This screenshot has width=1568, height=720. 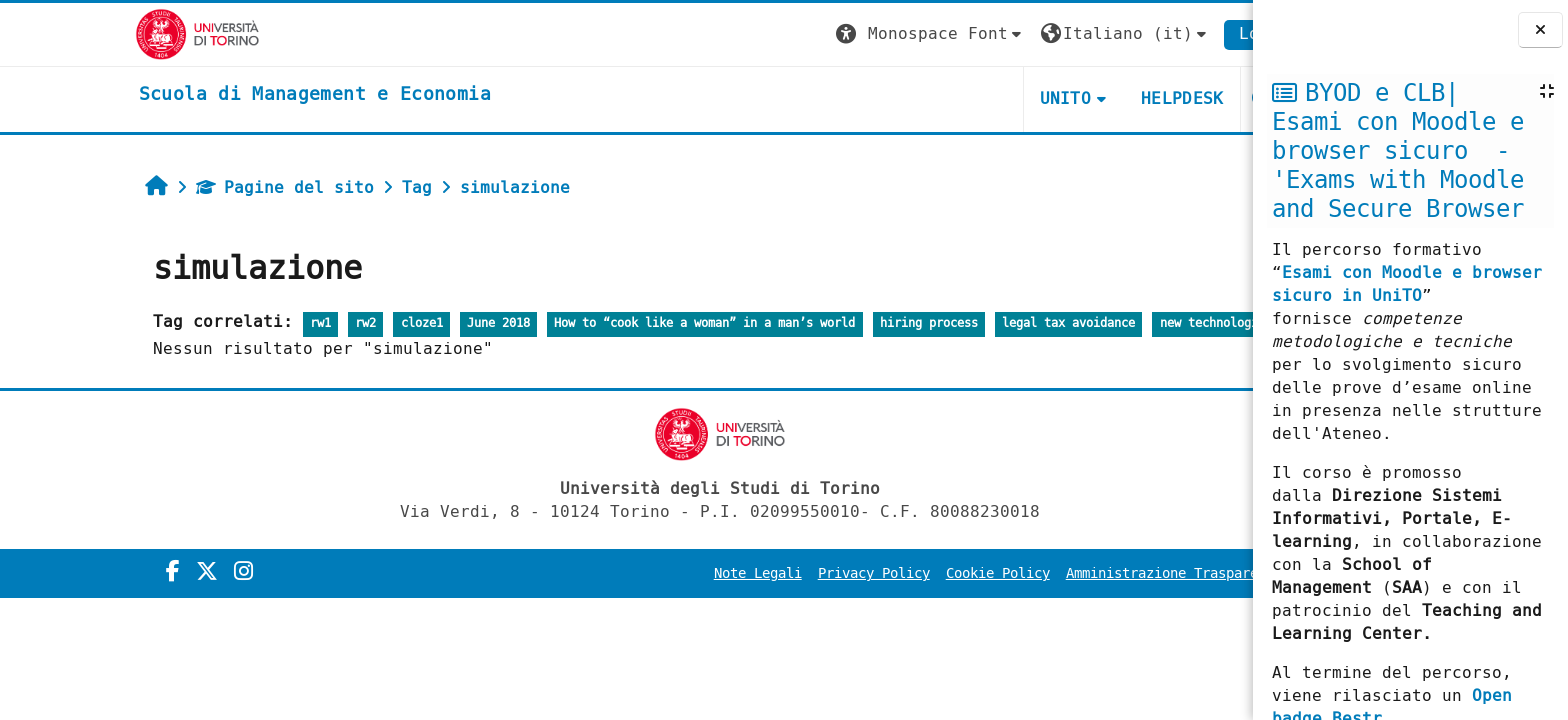 What do you see at coordinates (222, 95) in the screenshot?
I see `[home]` at bounding box center [222, 95].